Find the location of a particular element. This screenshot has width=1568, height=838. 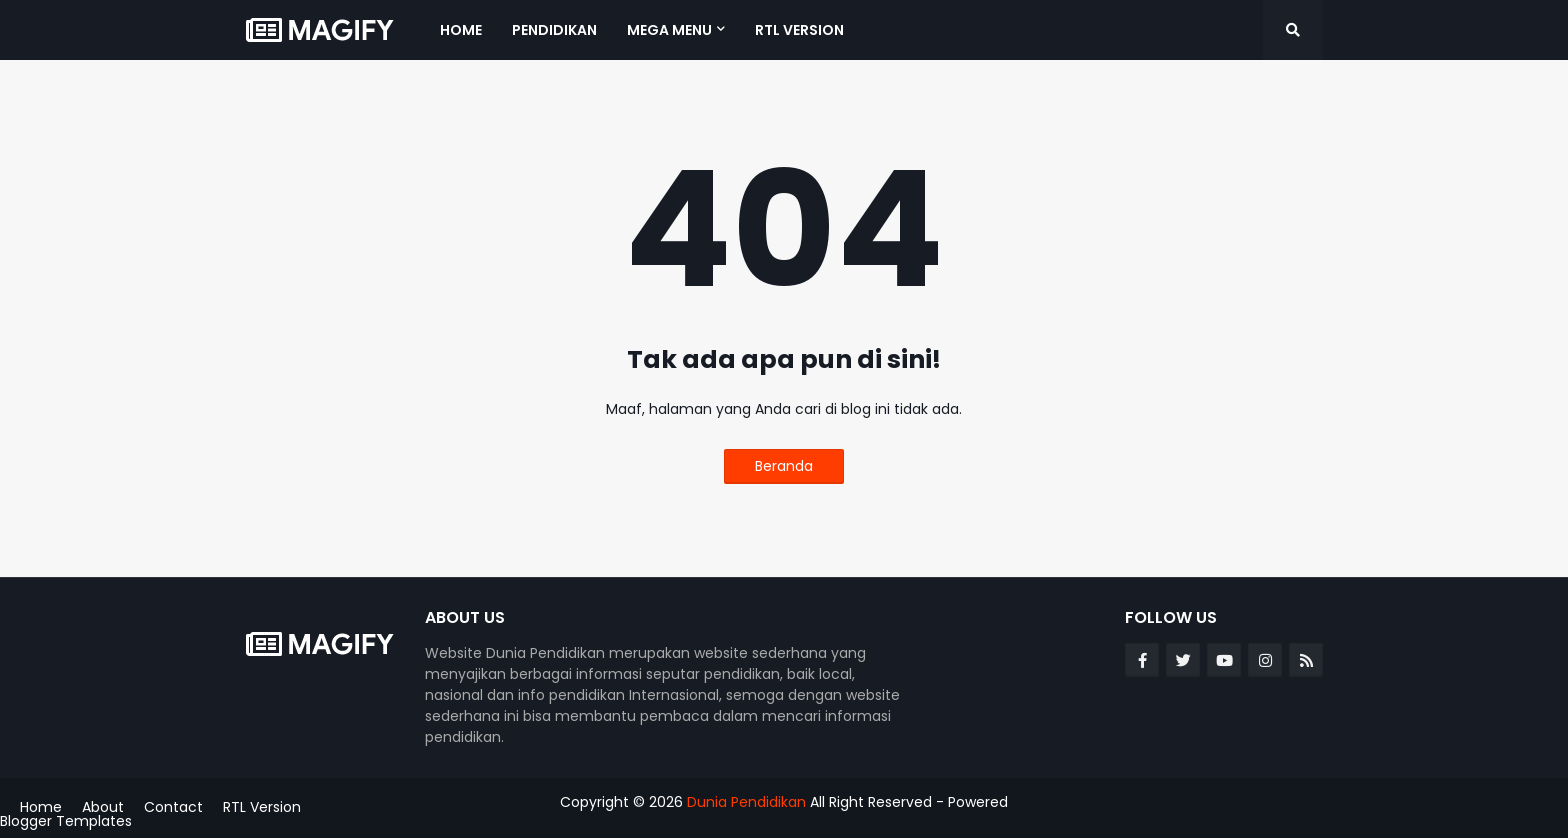

Pendidikan [menuitem] is located at coordinates (554, 30).